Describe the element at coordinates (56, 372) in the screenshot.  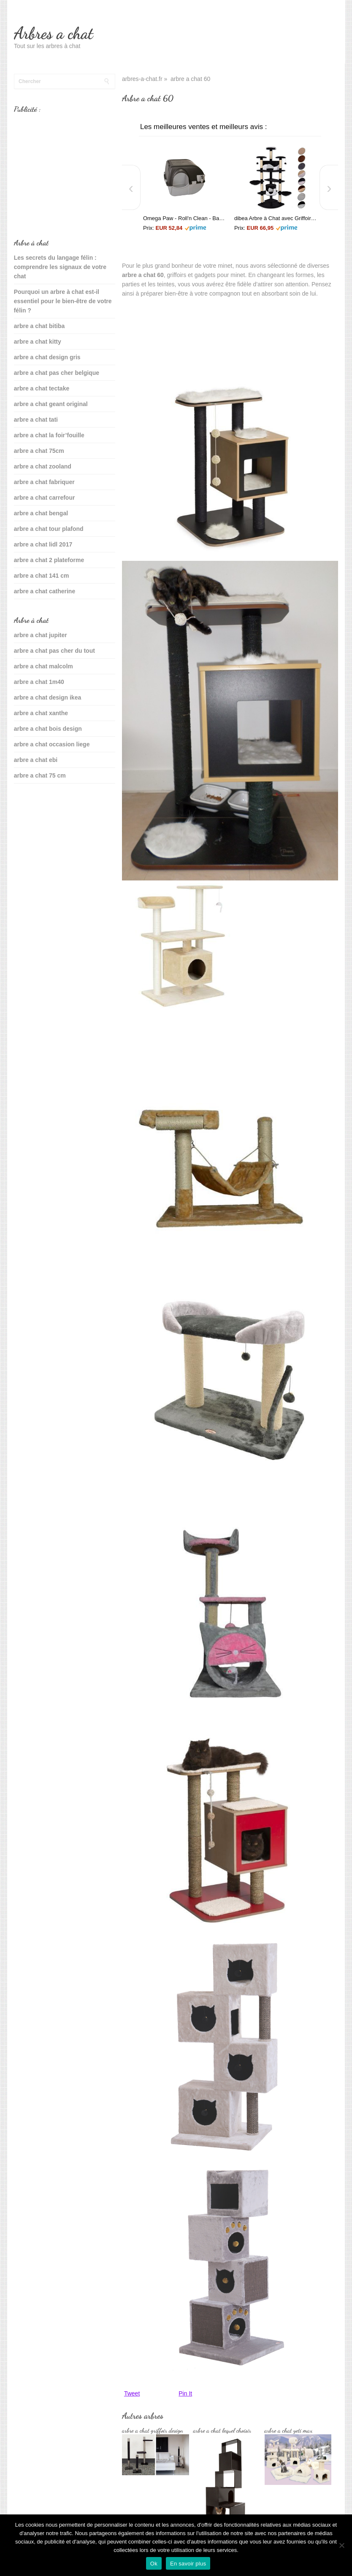
I see `arbre a chat pas cher belgique` at that location.